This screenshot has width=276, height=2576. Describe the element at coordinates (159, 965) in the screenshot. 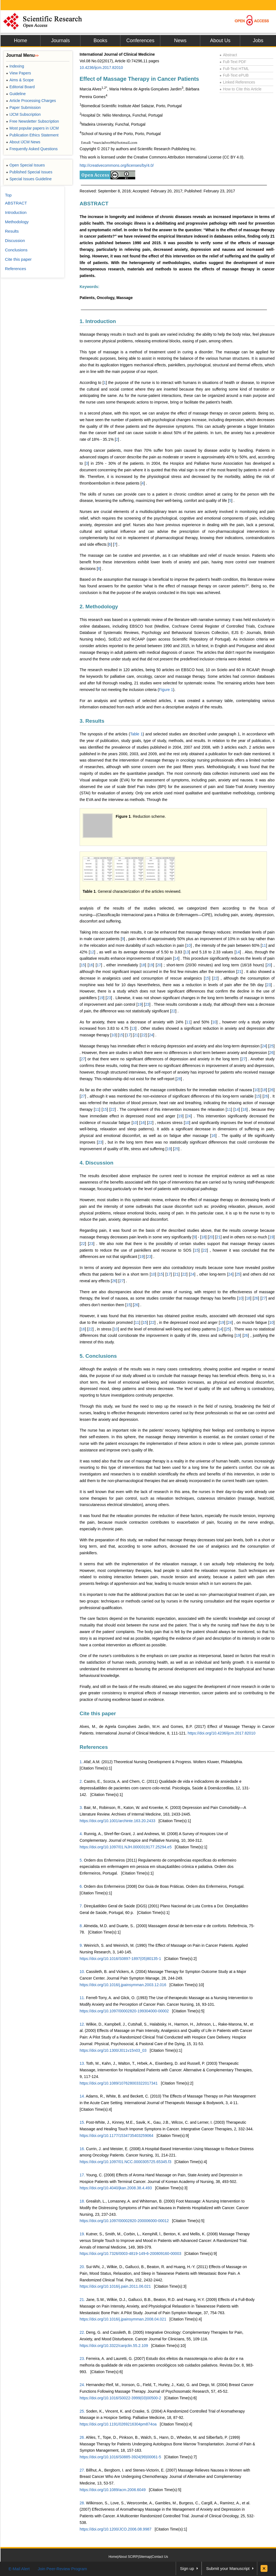

I see `20` at that location.